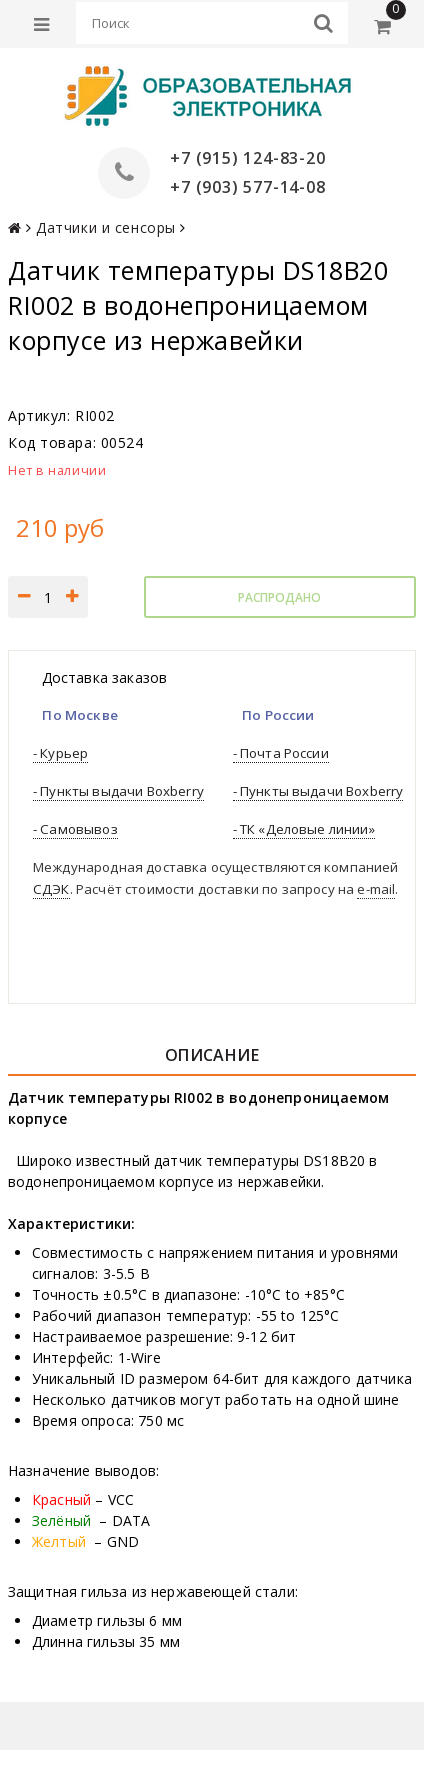 The image size is (424, 1771). Describe the element at coordinates (376, 889) in the screenshot. I see `e-mail` at that location.